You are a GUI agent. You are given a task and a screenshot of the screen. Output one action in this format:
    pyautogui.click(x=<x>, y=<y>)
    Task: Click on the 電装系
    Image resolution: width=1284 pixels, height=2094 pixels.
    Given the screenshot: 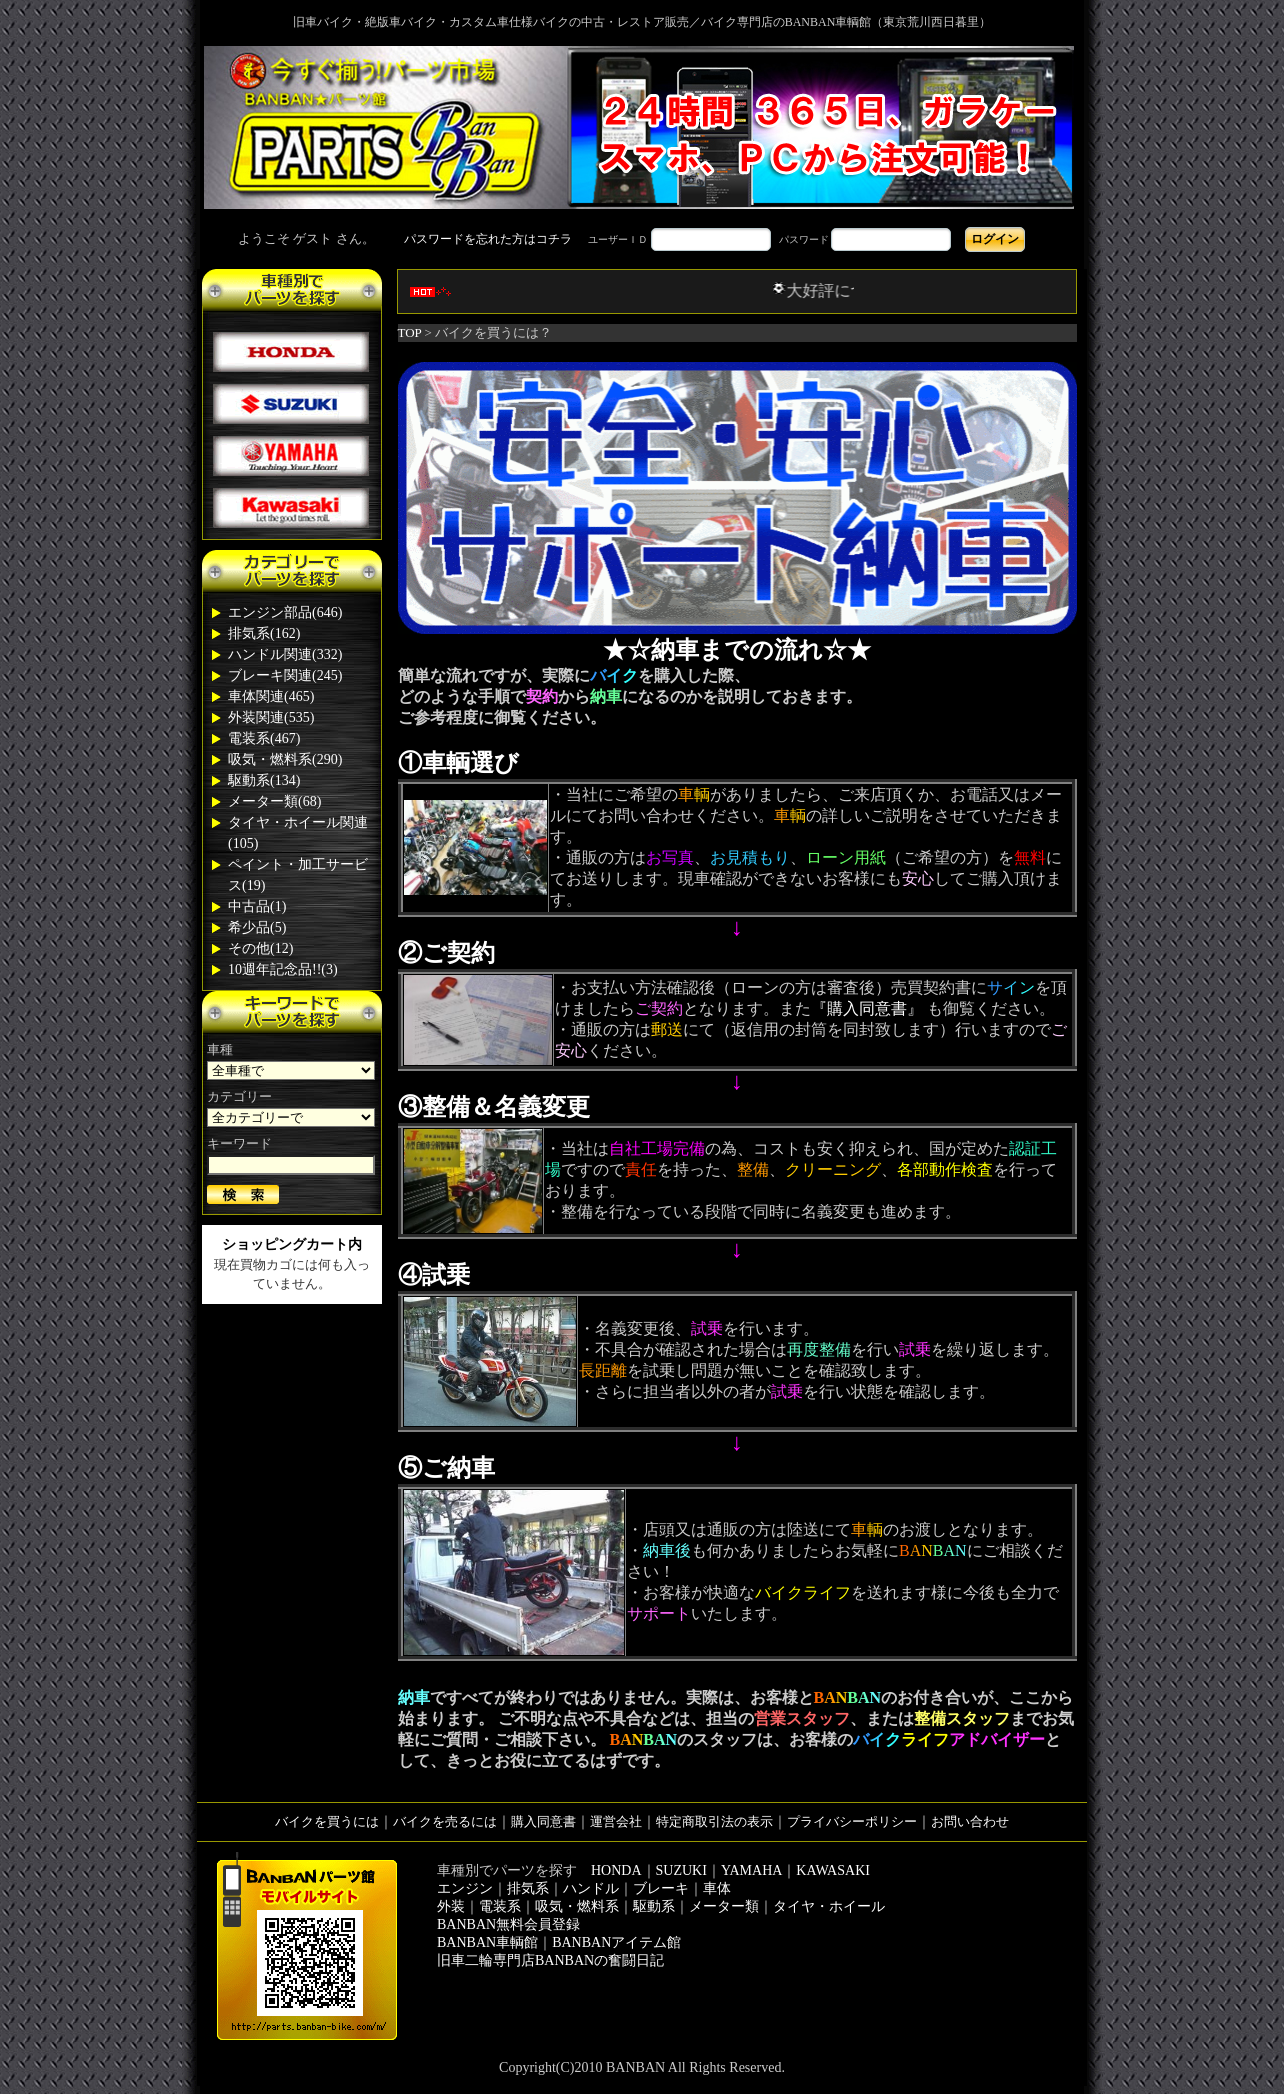 What is the action you would take?
    pyautogui.click(x=500, y=1906)
    